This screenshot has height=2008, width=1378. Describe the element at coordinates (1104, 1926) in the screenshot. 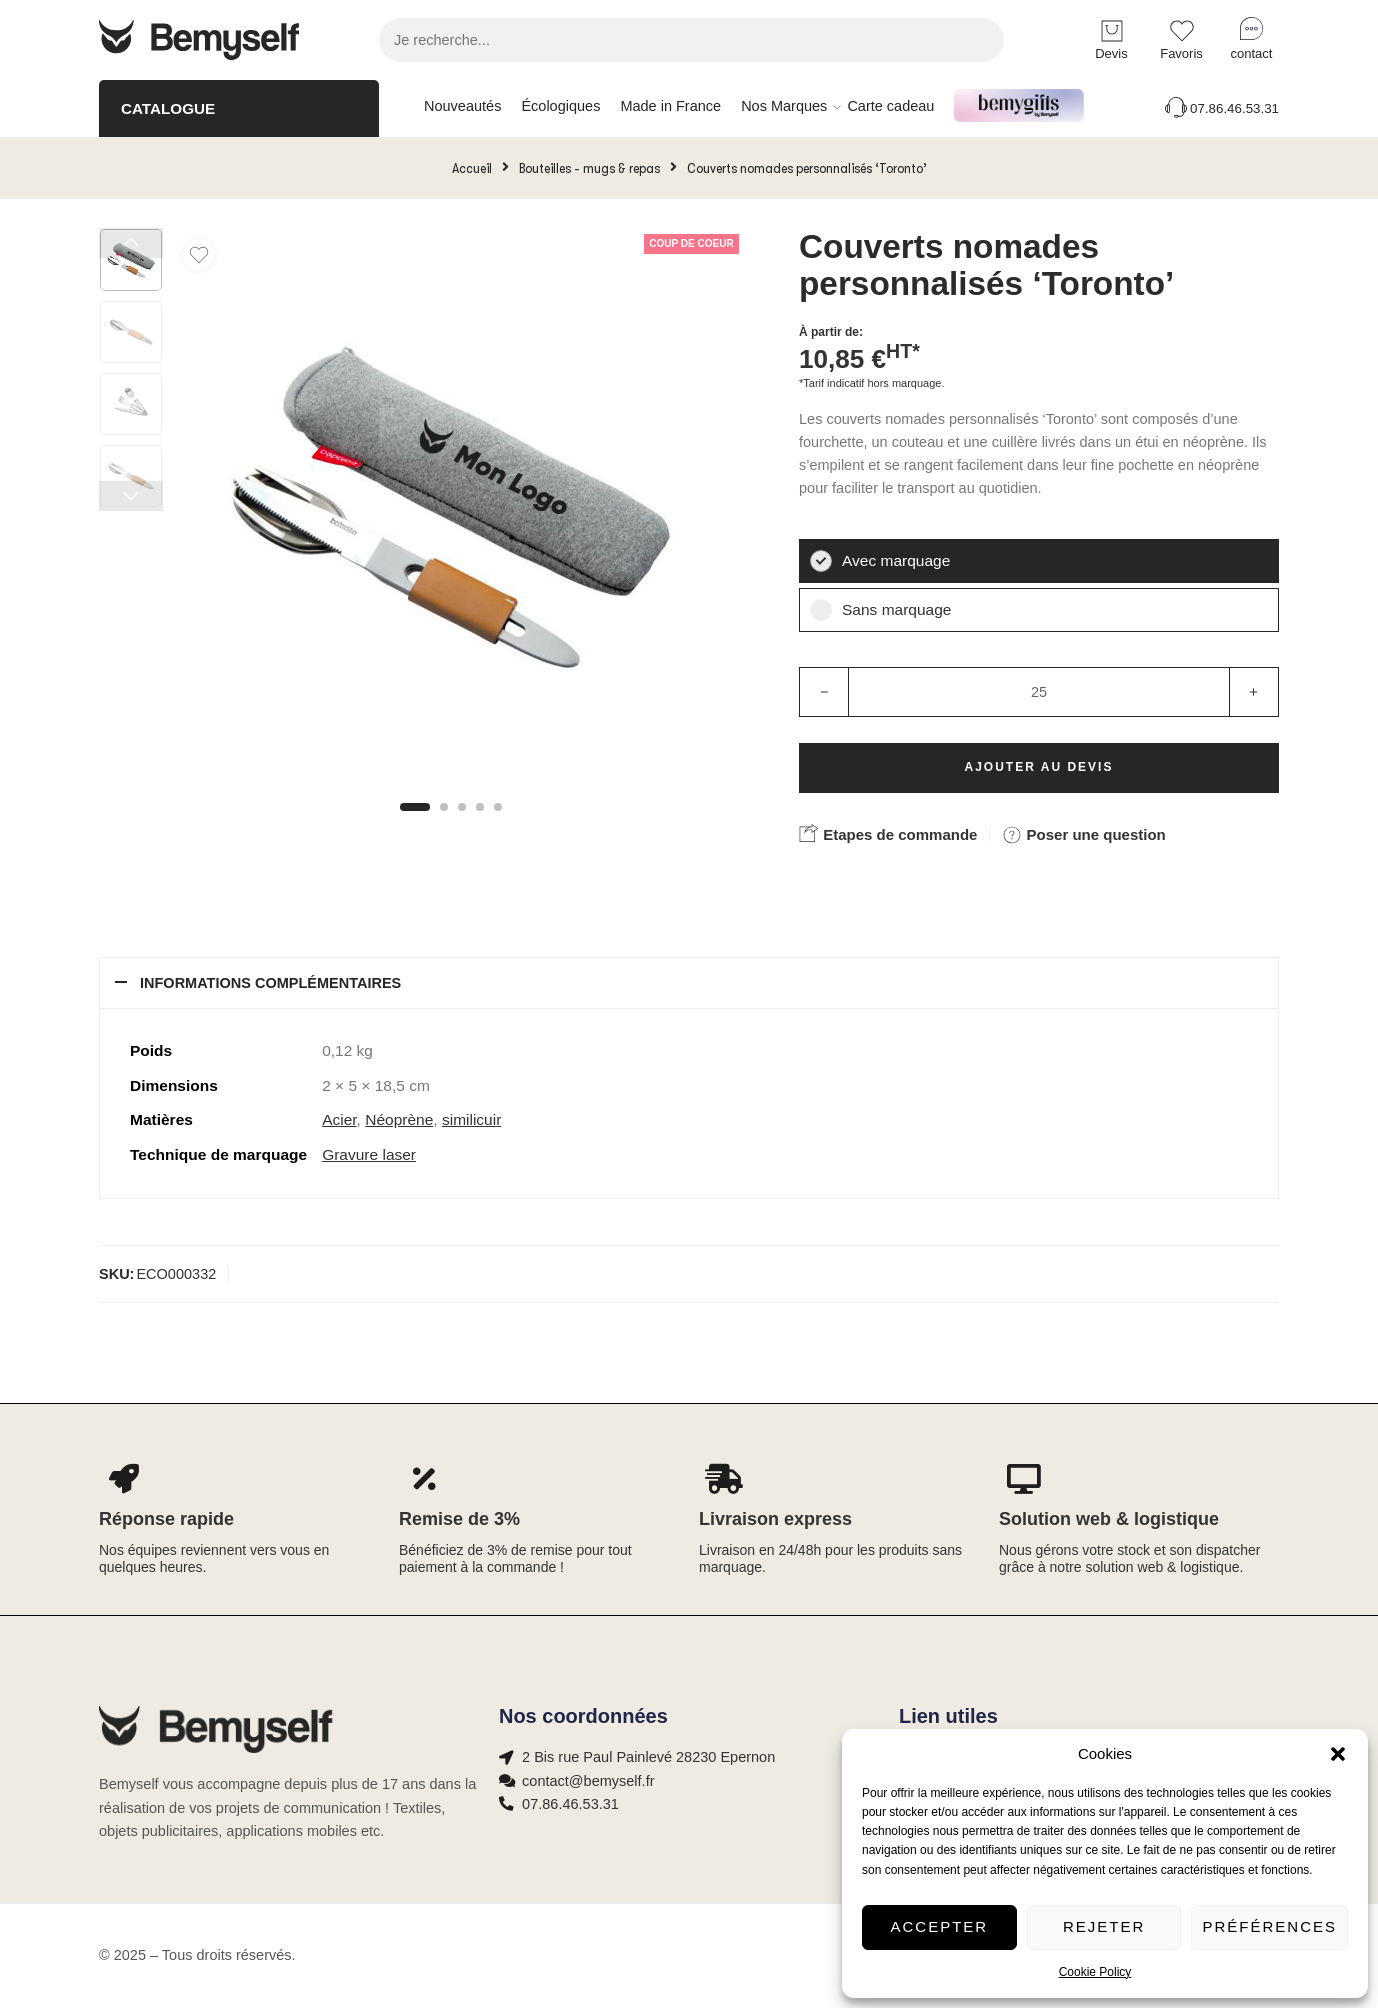

I see `Rejeter` at that location.